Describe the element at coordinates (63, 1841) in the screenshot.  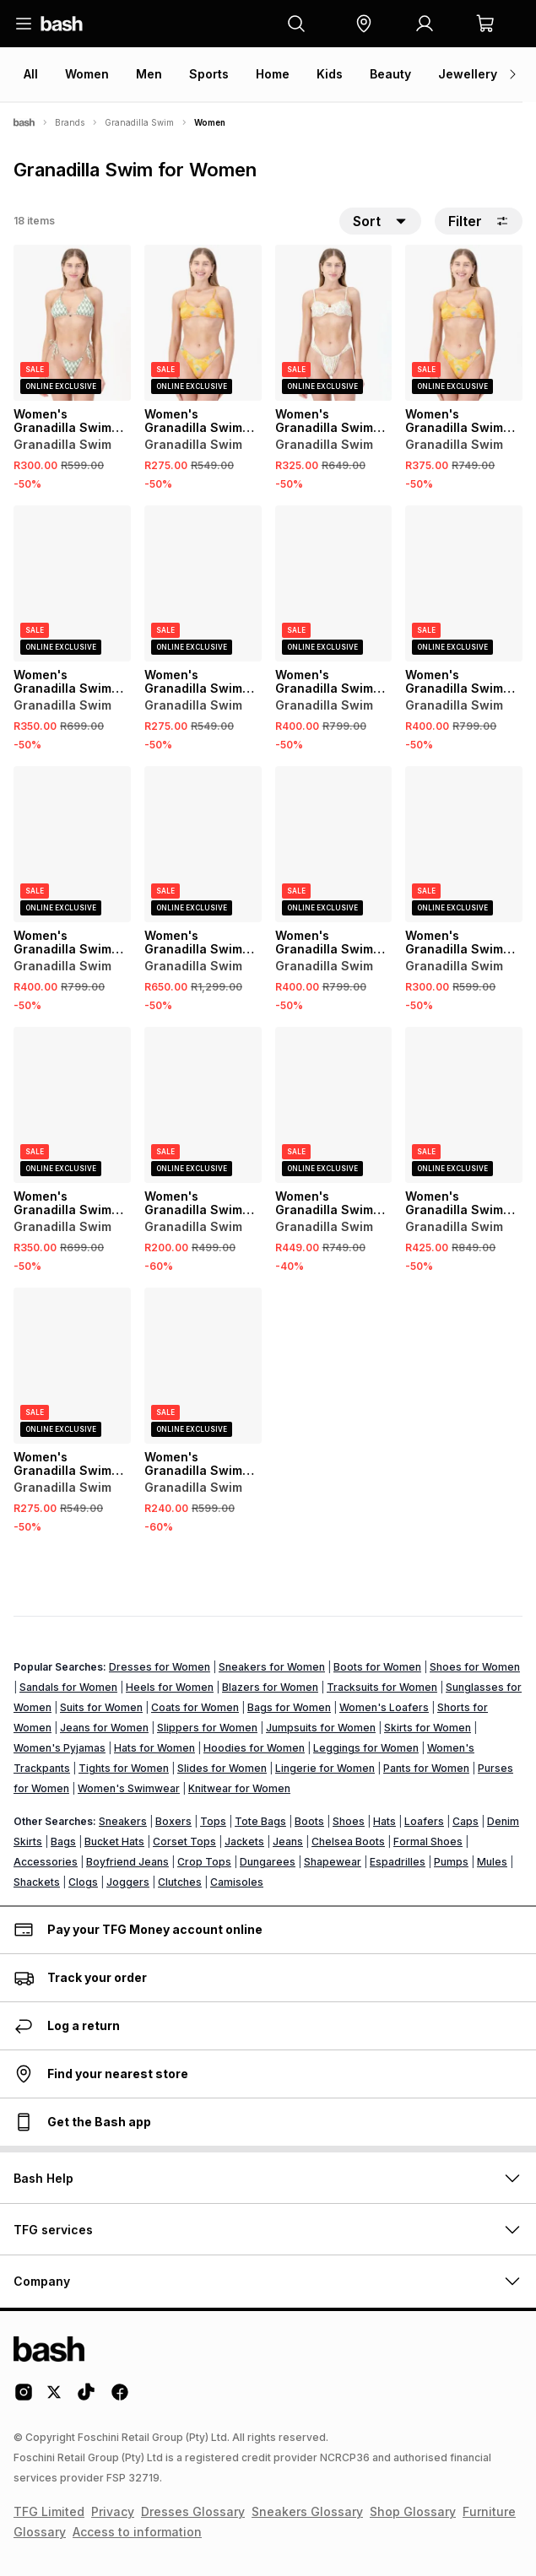
I see `Bags` at that location.